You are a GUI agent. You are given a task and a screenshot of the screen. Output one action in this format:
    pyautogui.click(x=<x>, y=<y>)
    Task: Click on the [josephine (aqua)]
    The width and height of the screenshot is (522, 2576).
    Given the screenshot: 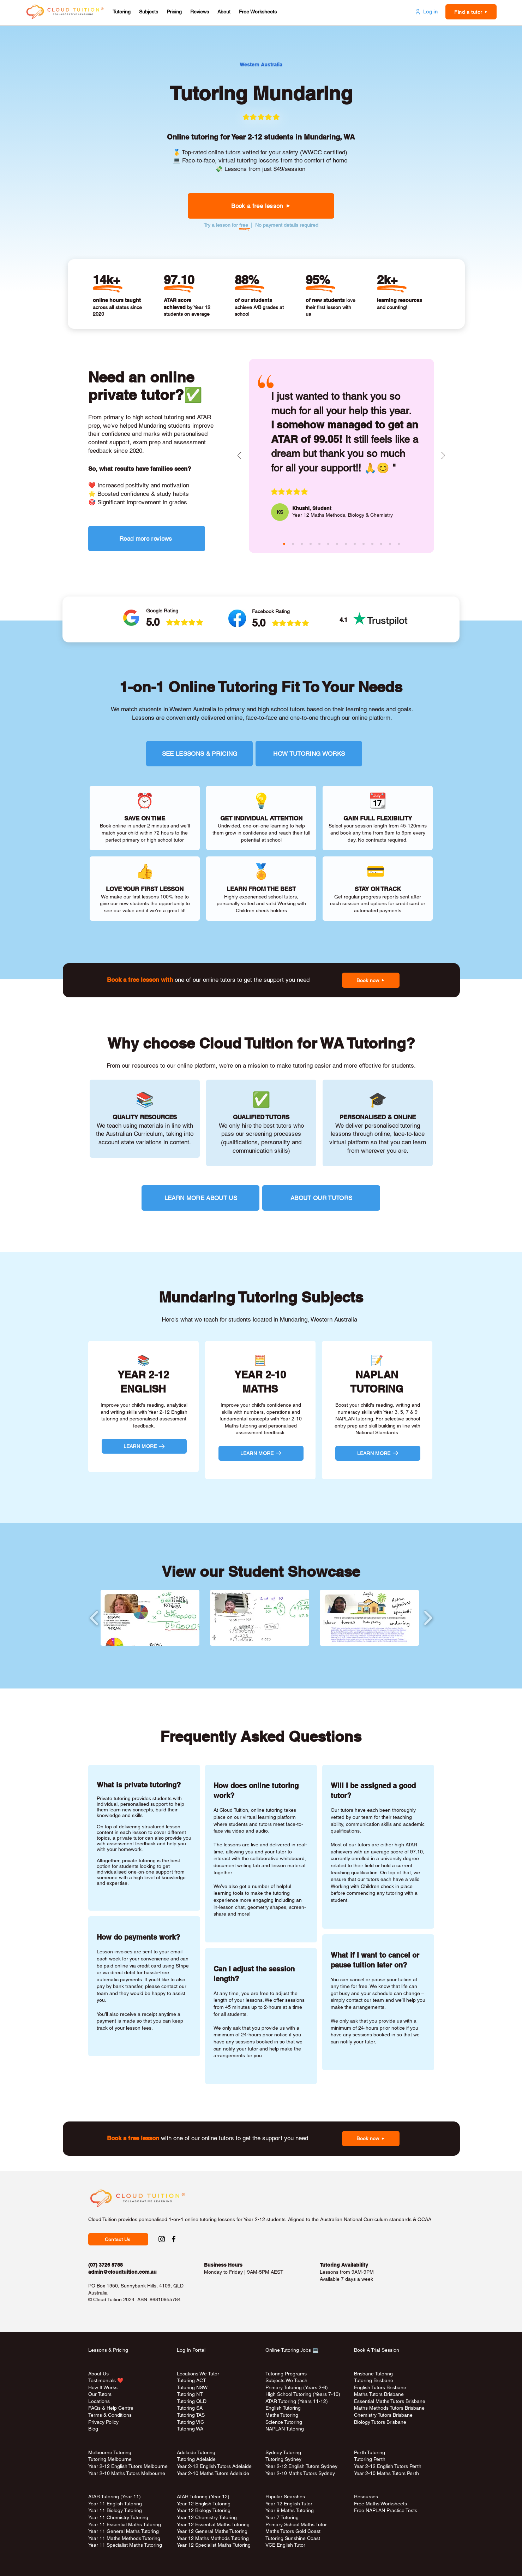 What is the action you would take?
    pyautogui.click(x=319, y=544)
    